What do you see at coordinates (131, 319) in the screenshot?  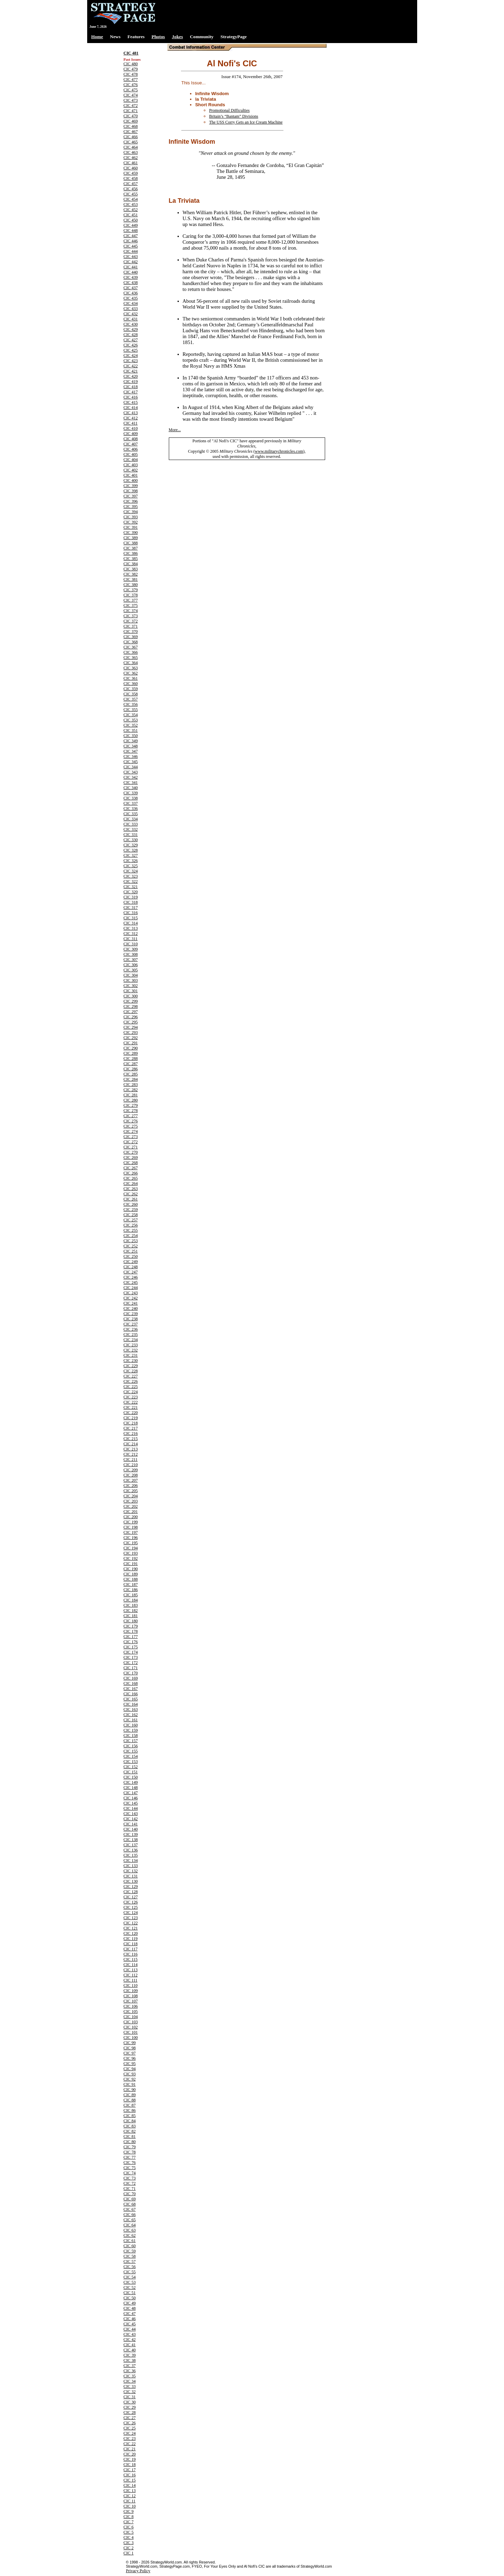 I see `CIC 431` at bounding box center [131, 319].